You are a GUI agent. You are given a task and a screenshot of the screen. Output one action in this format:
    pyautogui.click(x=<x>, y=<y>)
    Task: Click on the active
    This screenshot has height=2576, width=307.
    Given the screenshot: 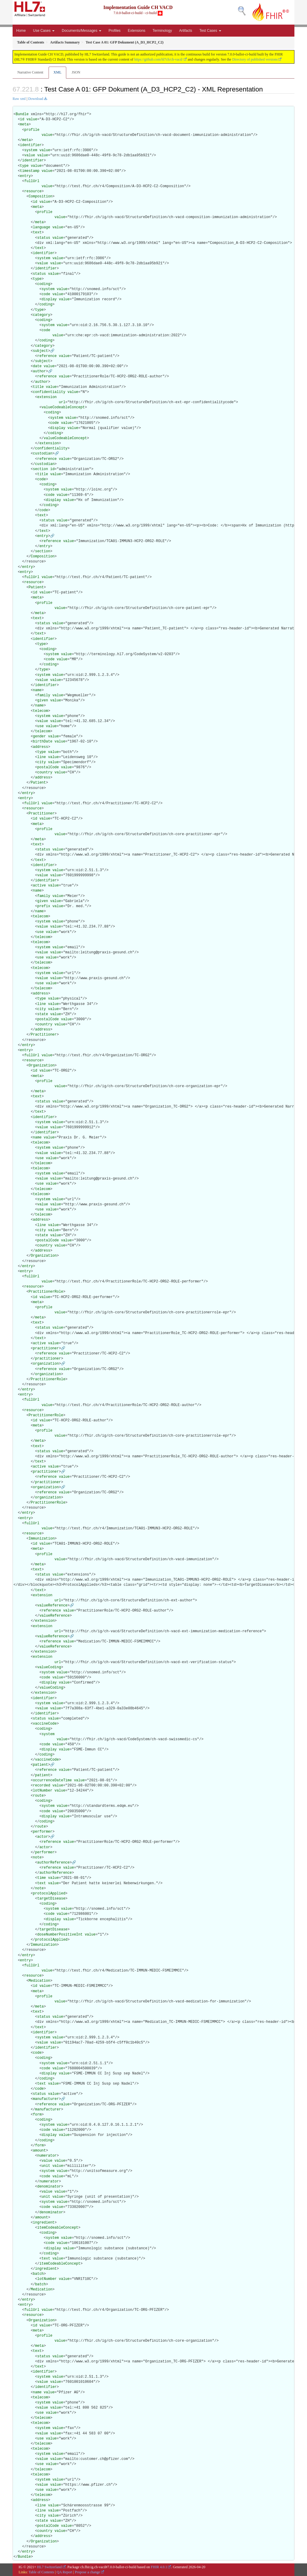 What is the action you would take?
    pyautogui.click(x=39, y=885)
    